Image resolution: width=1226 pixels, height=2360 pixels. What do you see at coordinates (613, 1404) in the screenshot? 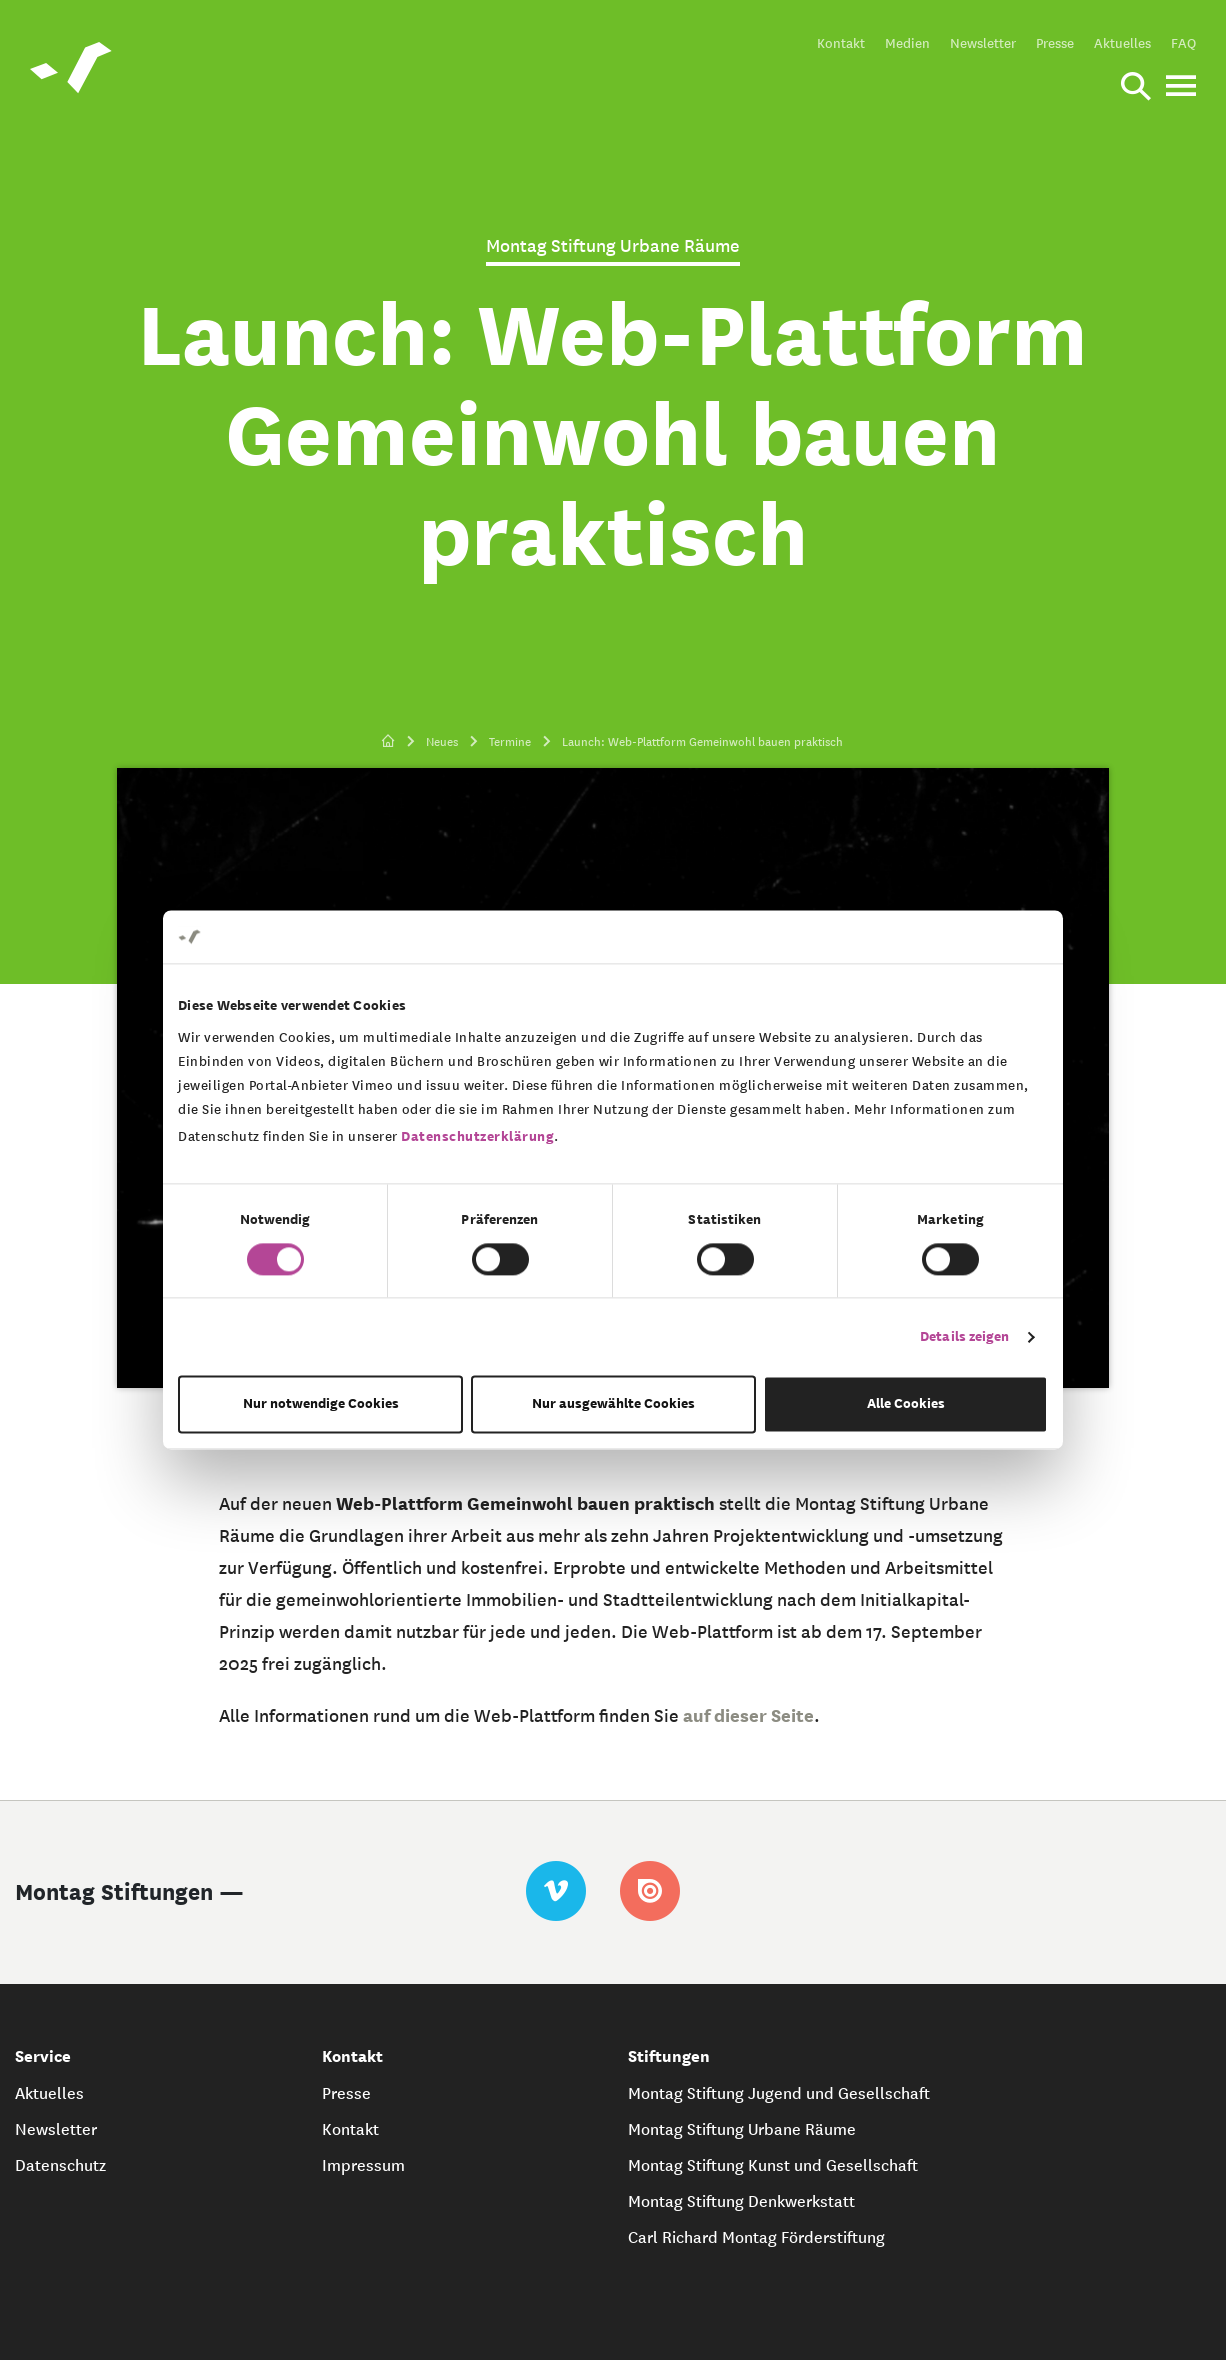
I see `Nur ausgewählte Cookies` at bounding box center [613, 1404].